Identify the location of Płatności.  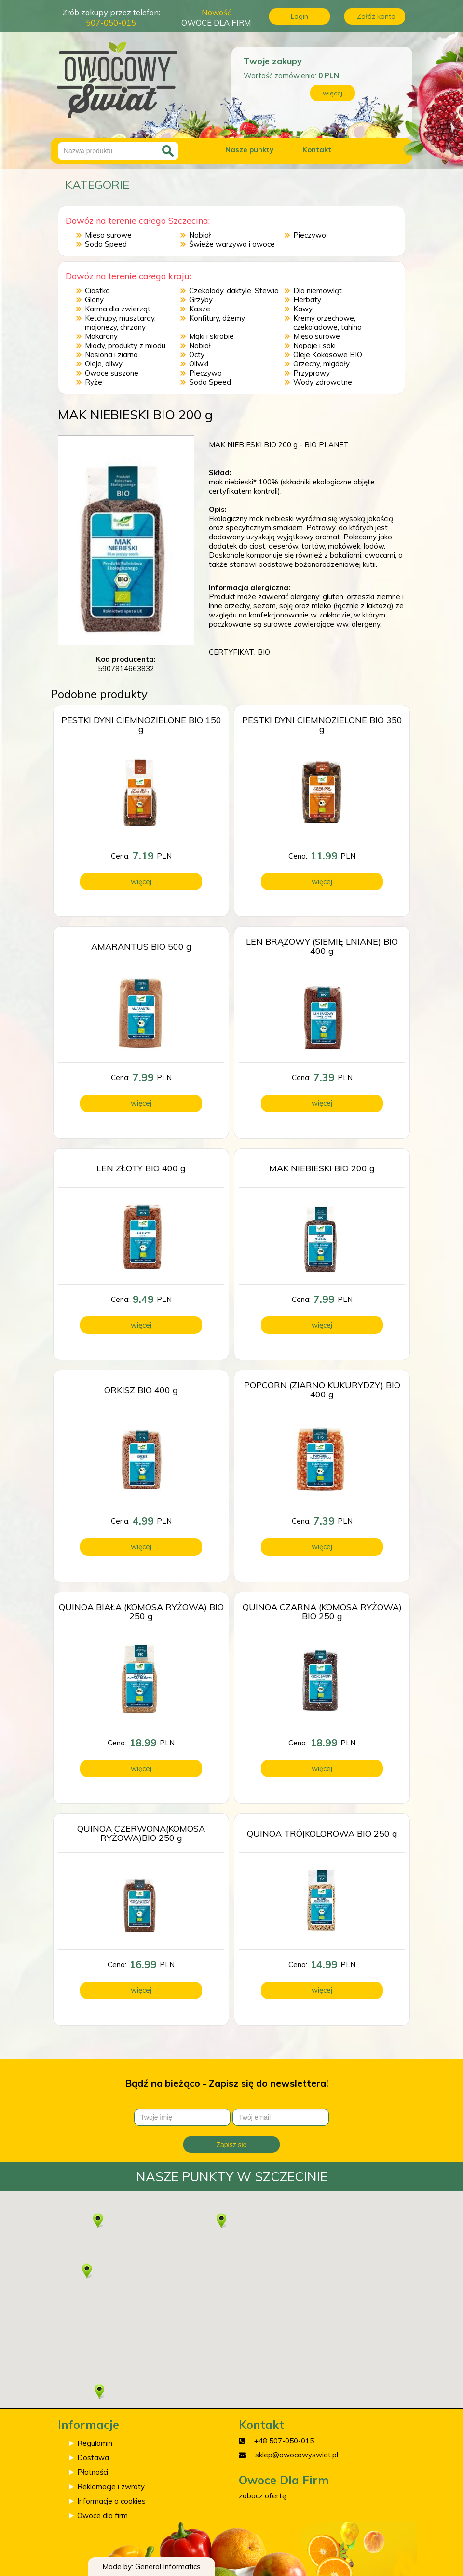
(92, 2472).